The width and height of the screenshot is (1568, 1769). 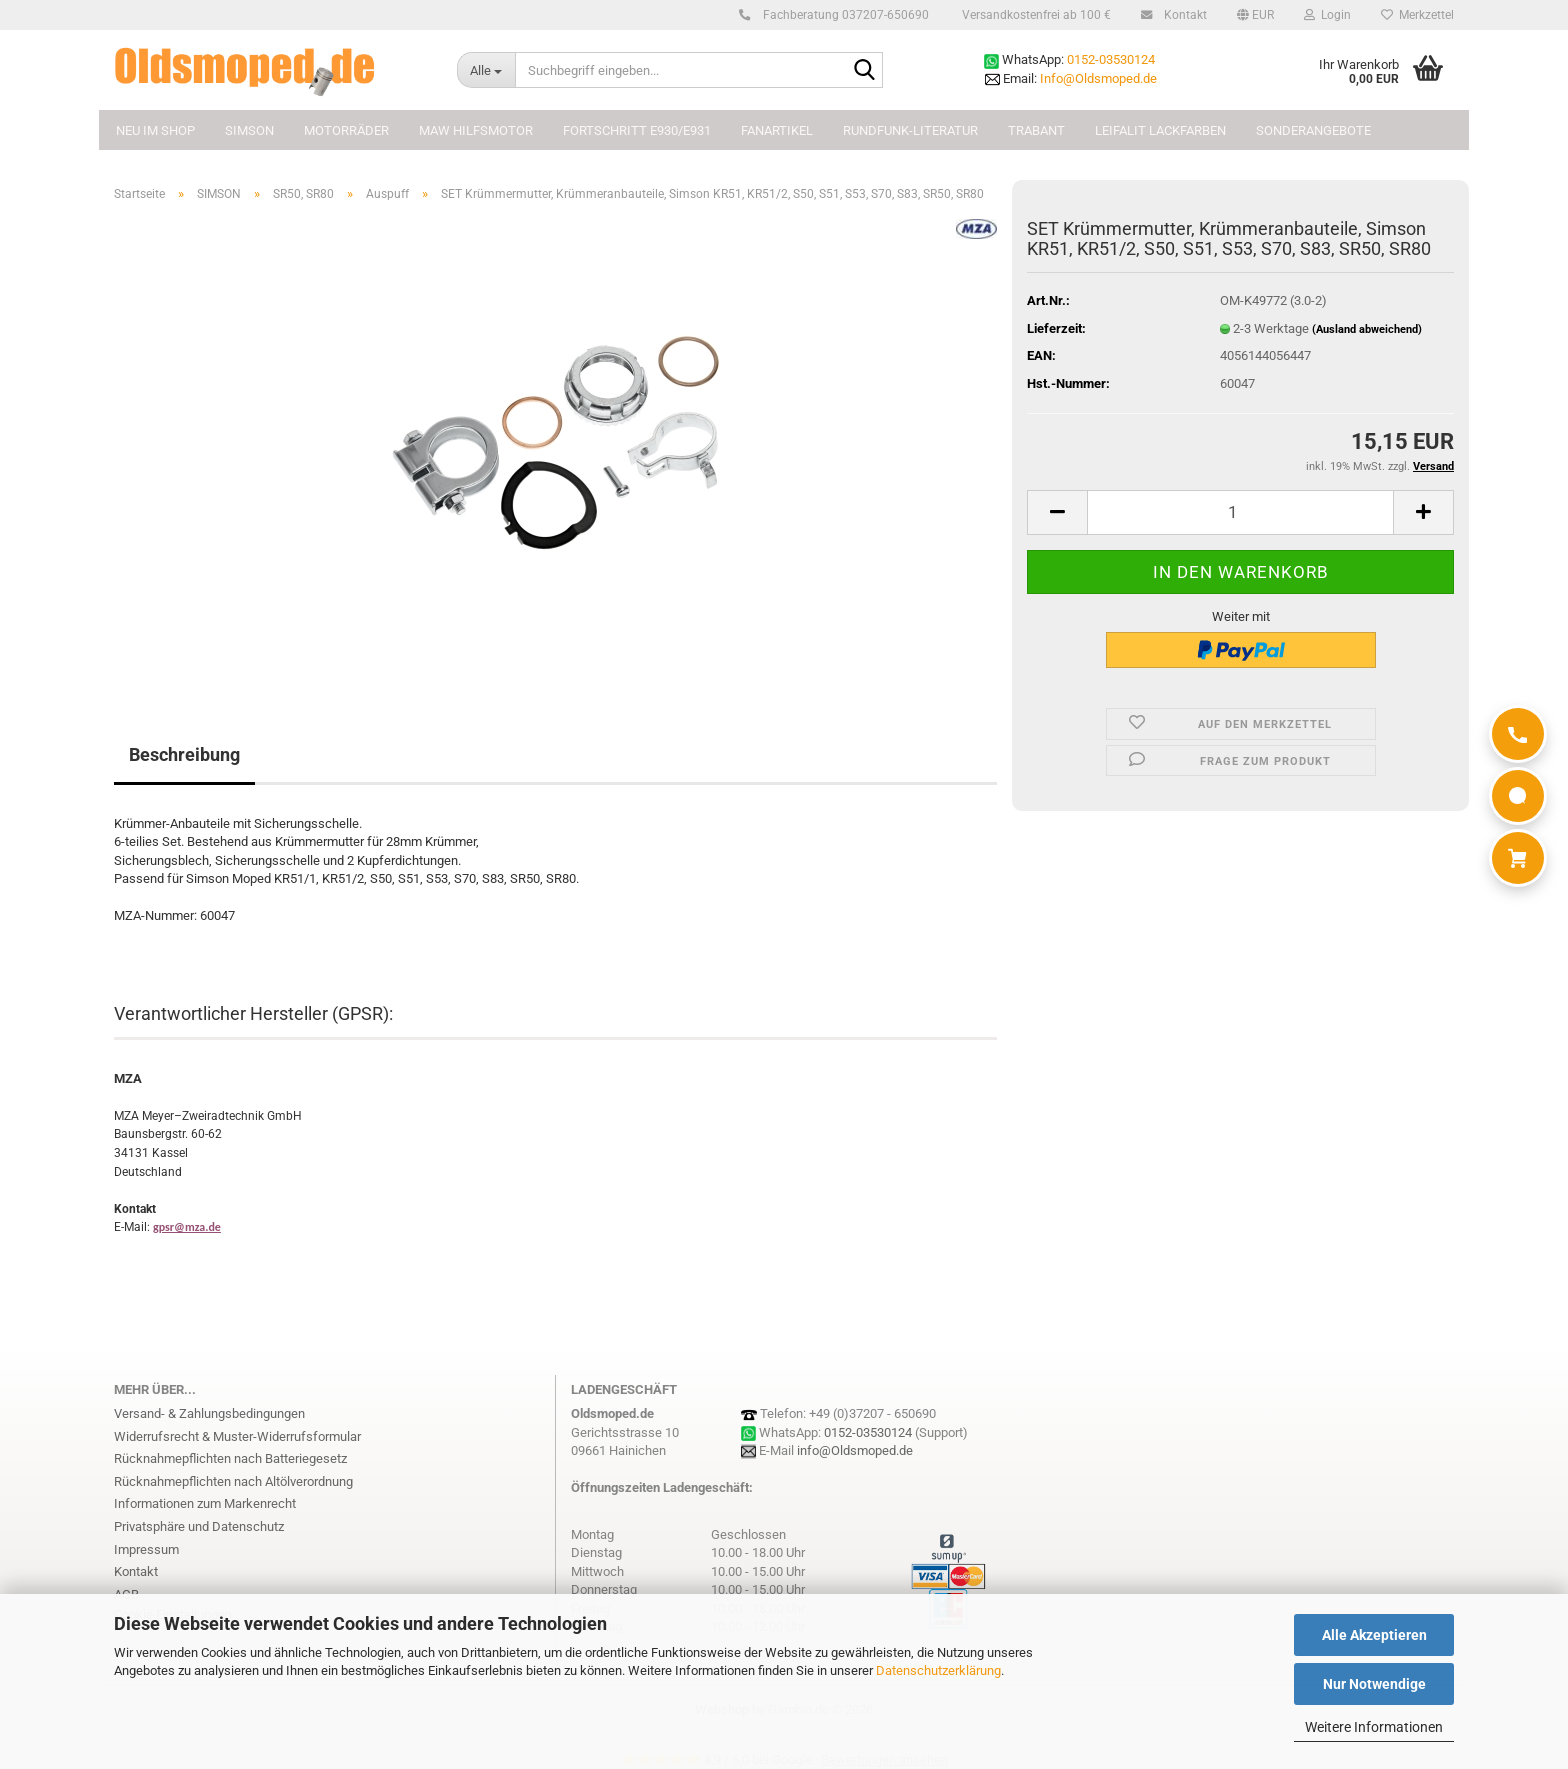 What do you see at coordinates (1417, 15) in the screenshot?
I see `Merkzettel` at bounding box center [1417, 15].